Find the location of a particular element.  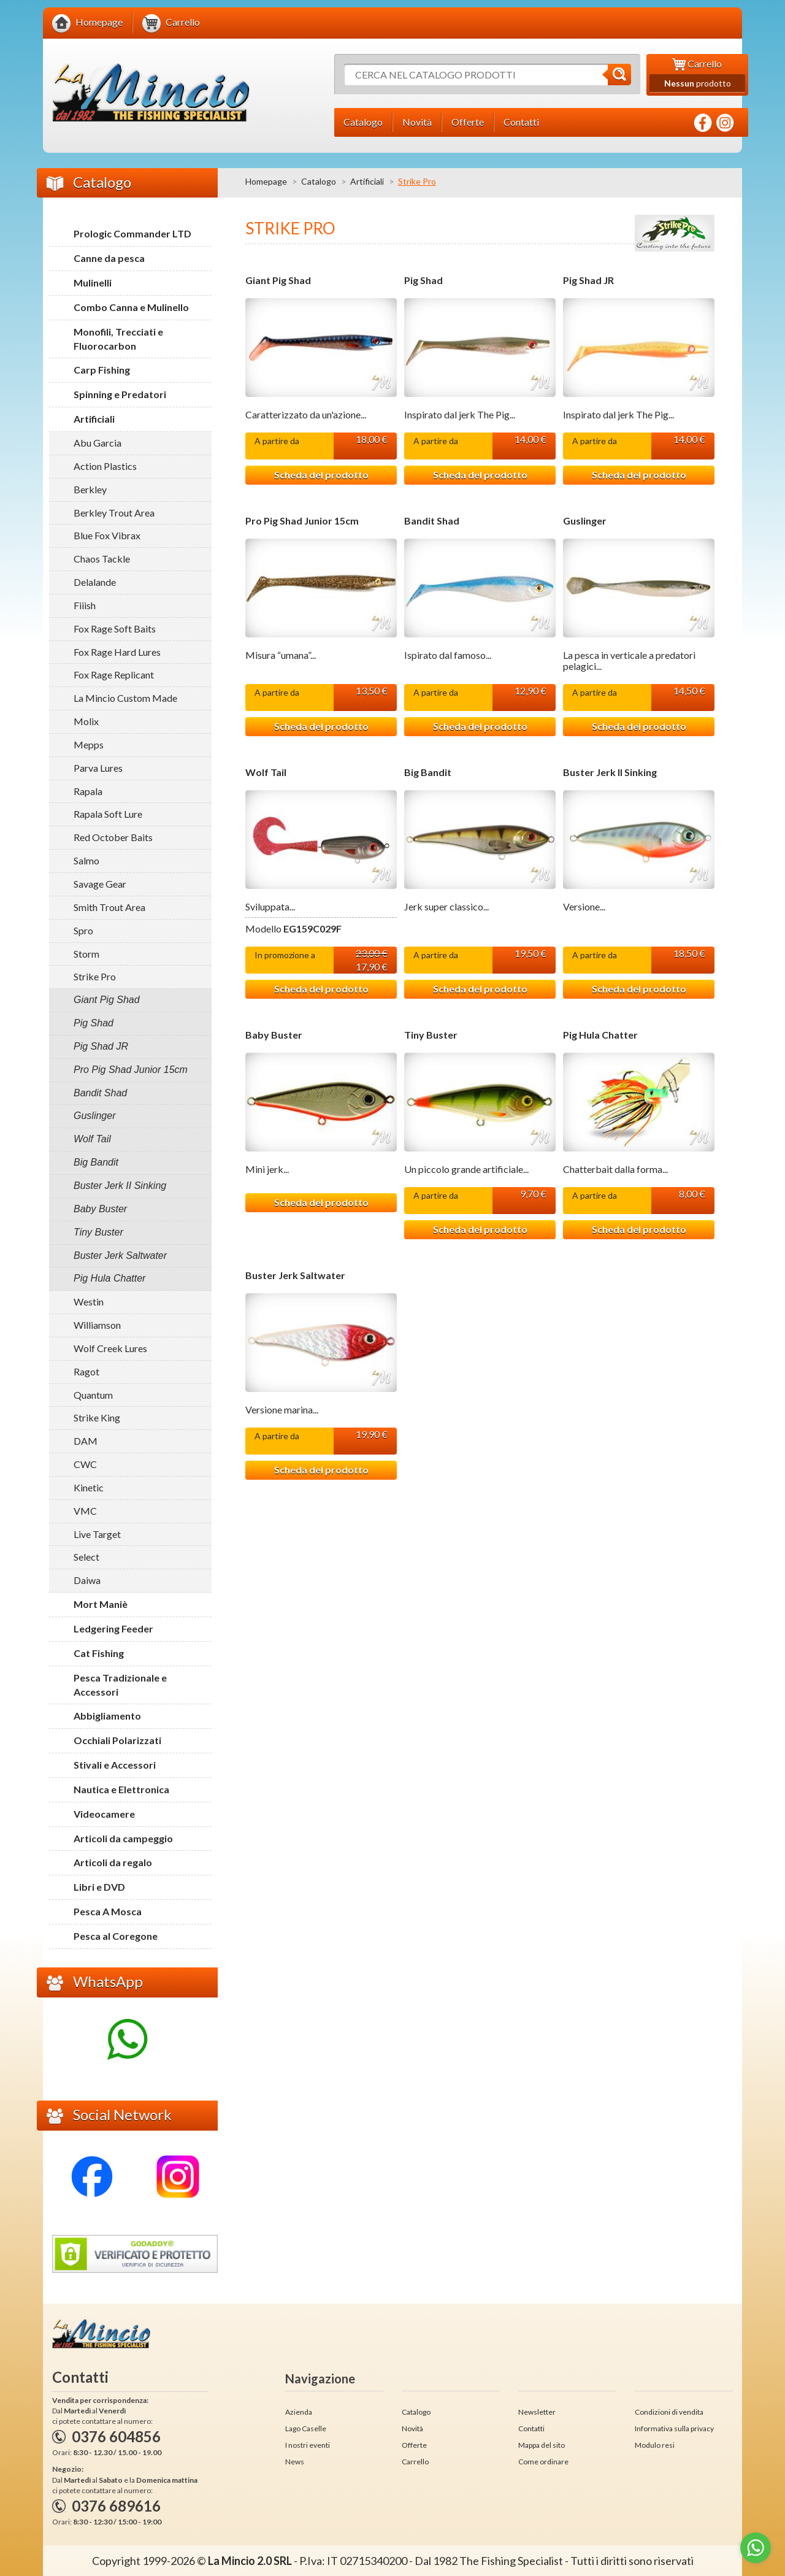

Abbigliamento is located at coordinates (107, 1715).